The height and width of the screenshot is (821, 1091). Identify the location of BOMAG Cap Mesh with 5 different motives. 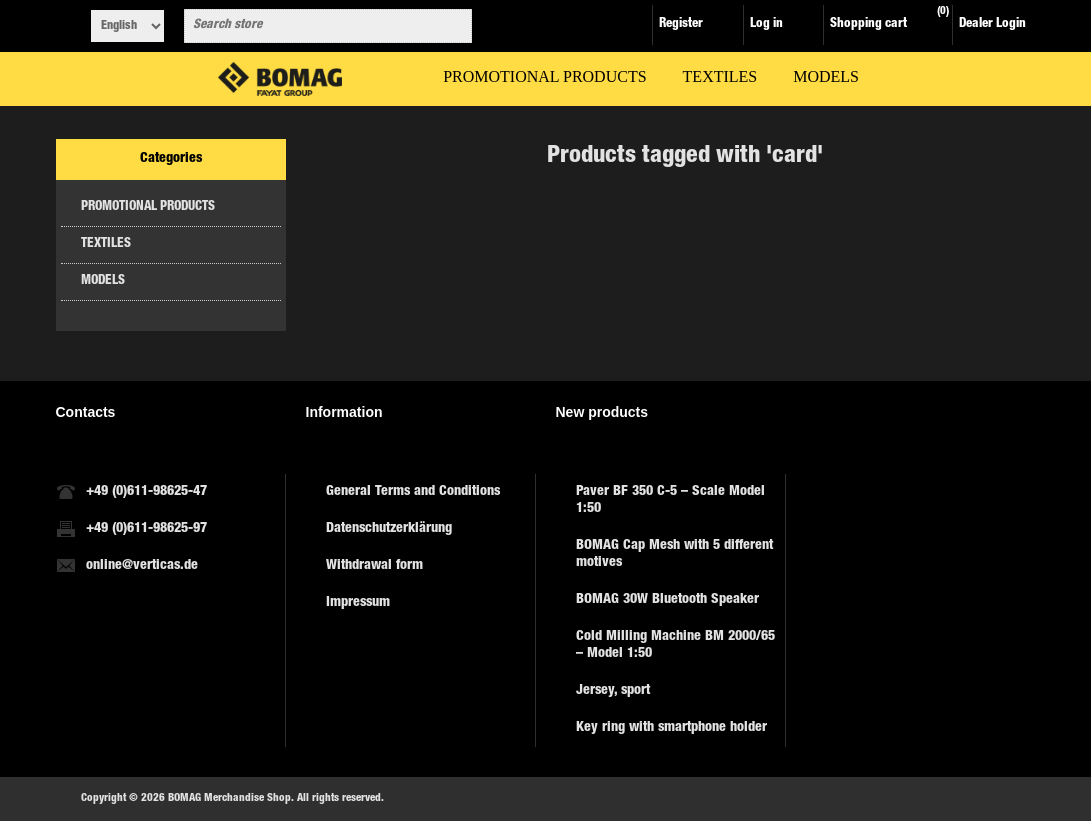
(674, 554).